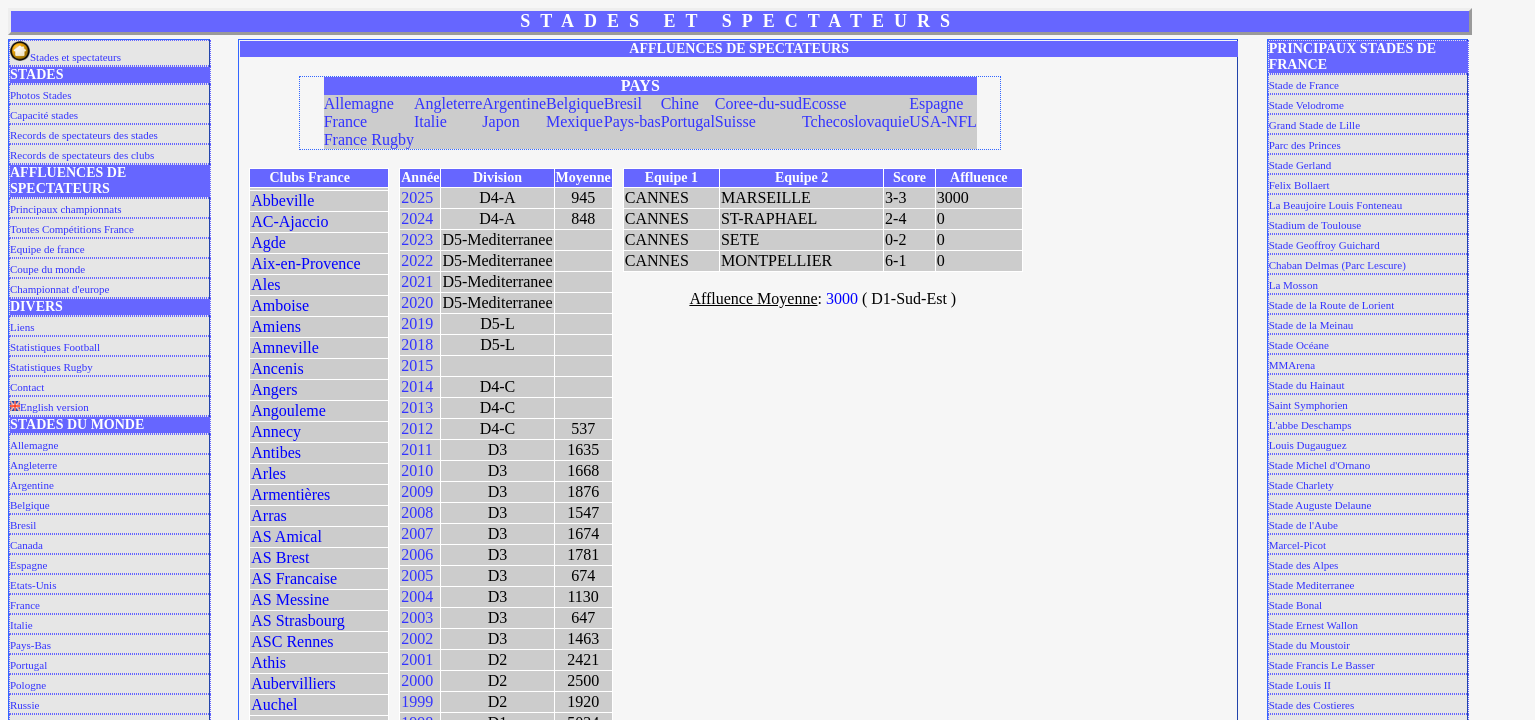 This screenshot has width=1535, height=720. Describe the element at coordinates (65, 57) in the screenshot. I see `Stades et spectateurs` at that location.